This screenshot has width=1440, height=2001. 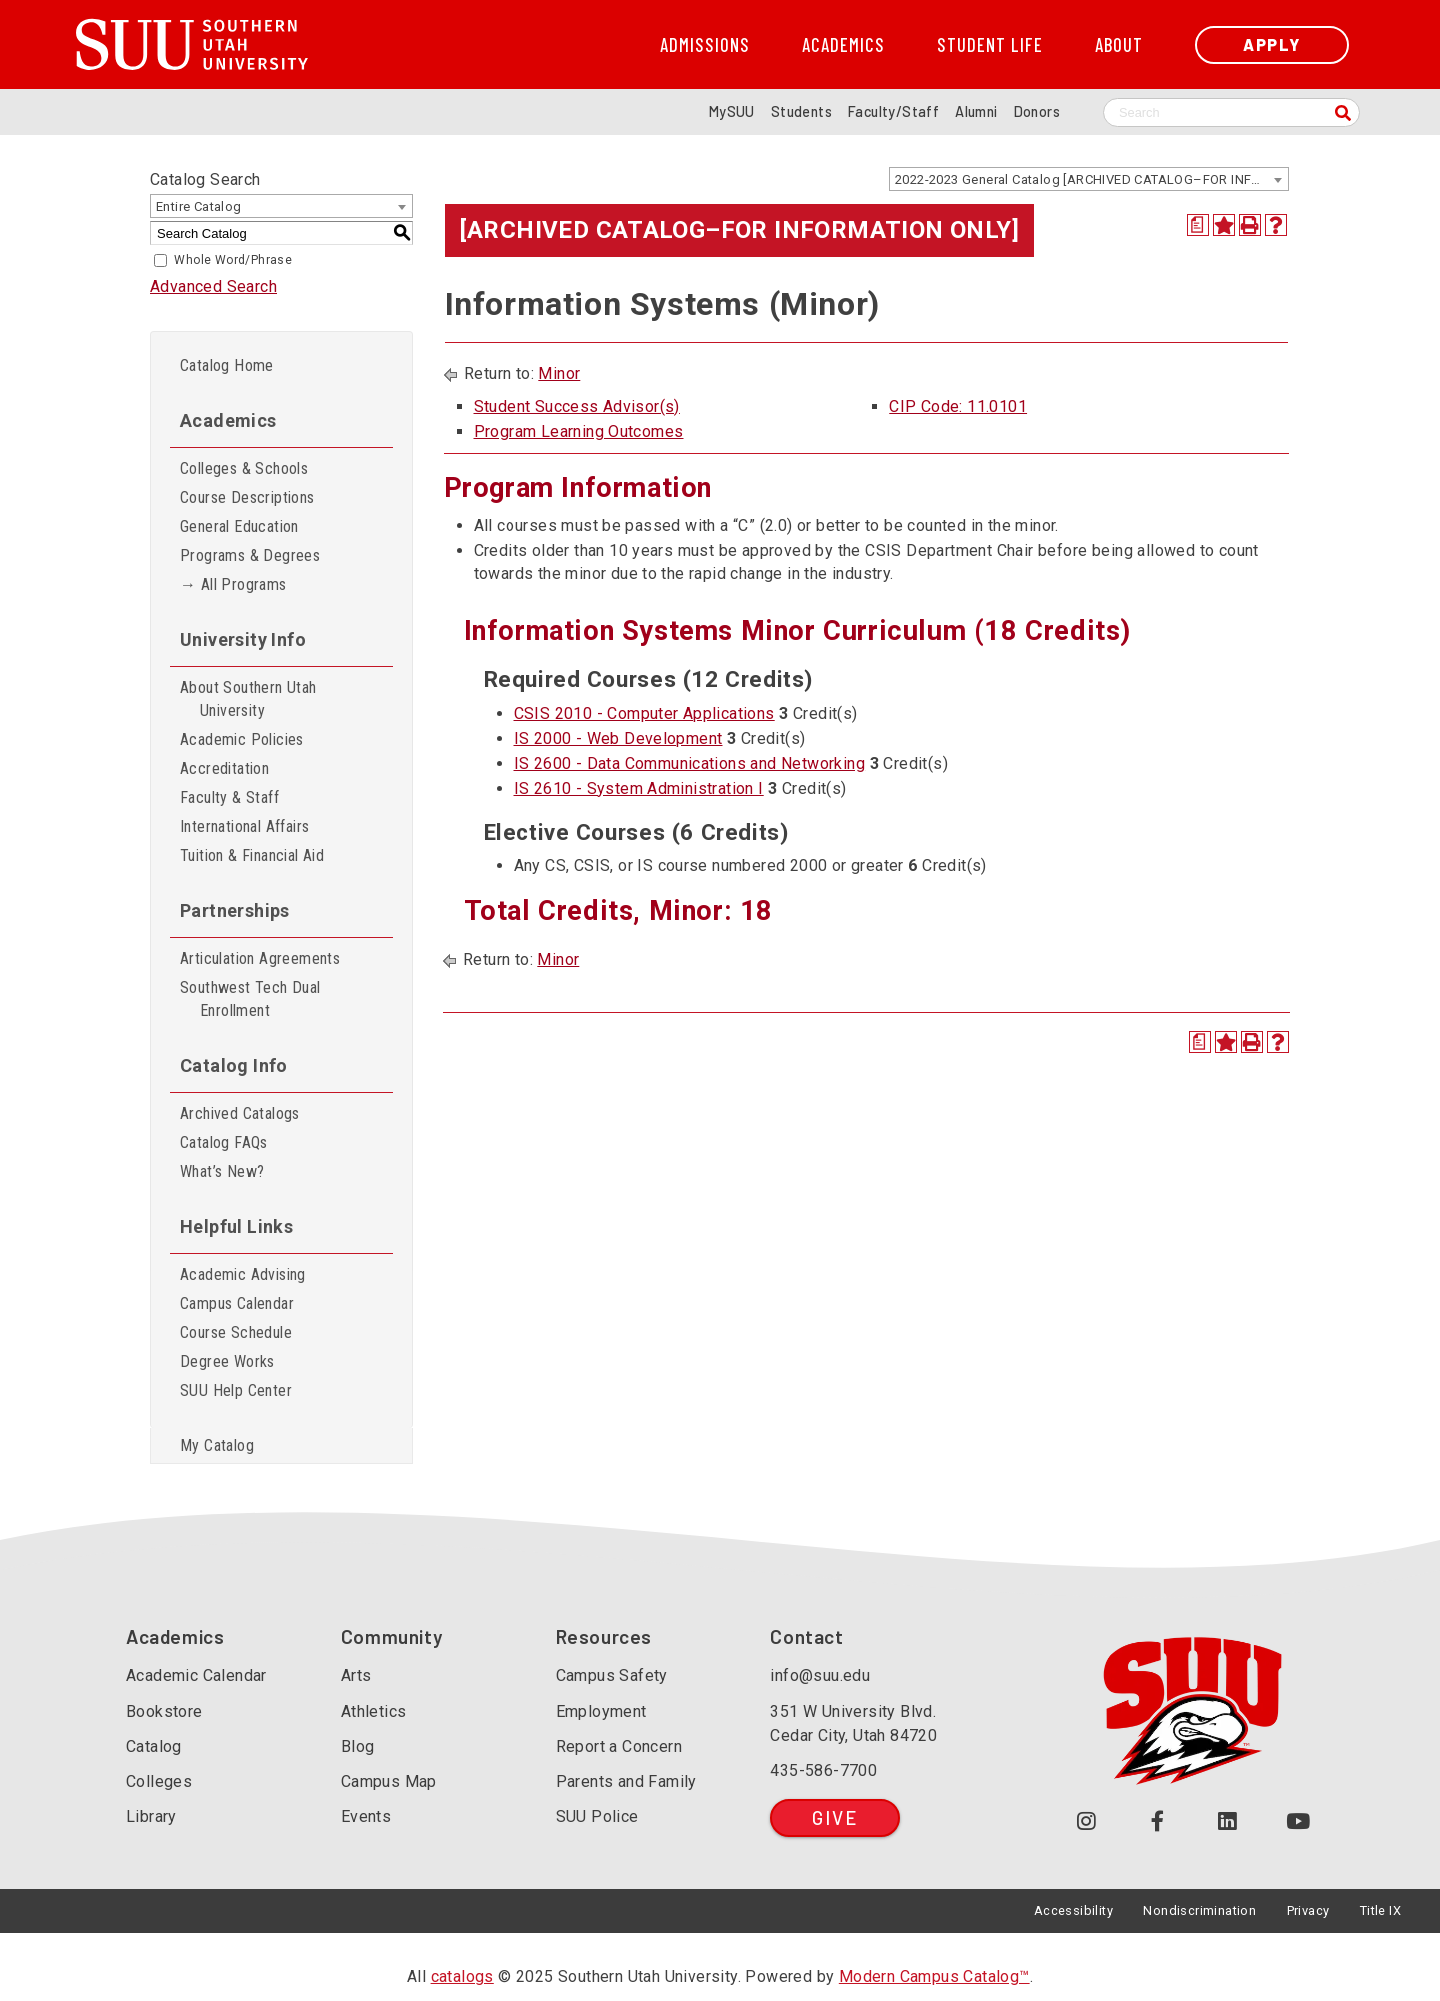 I want to click on Course Descriptions, so click(x=247, y=497).